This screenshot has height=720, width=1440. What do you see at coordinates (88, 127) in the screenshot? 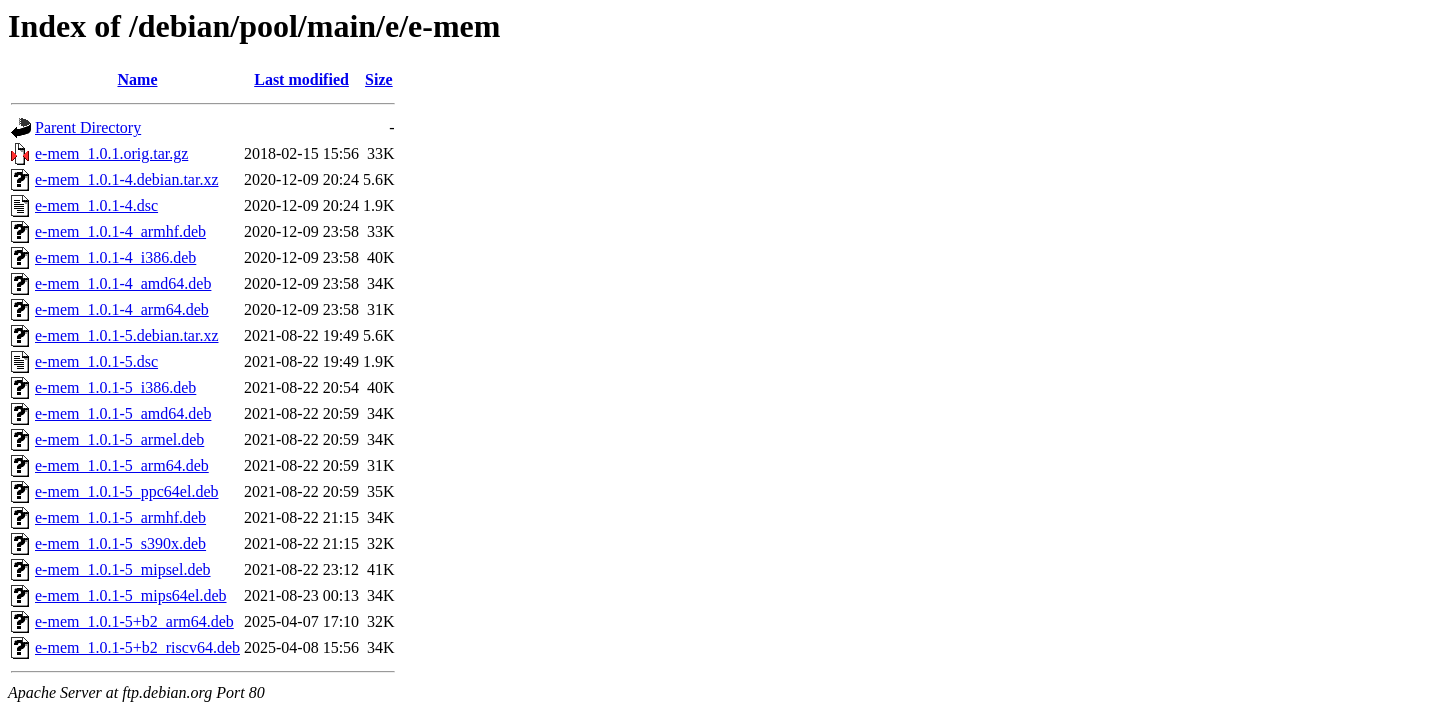
I see `Parent Directory` at bounding box center [88, 127].